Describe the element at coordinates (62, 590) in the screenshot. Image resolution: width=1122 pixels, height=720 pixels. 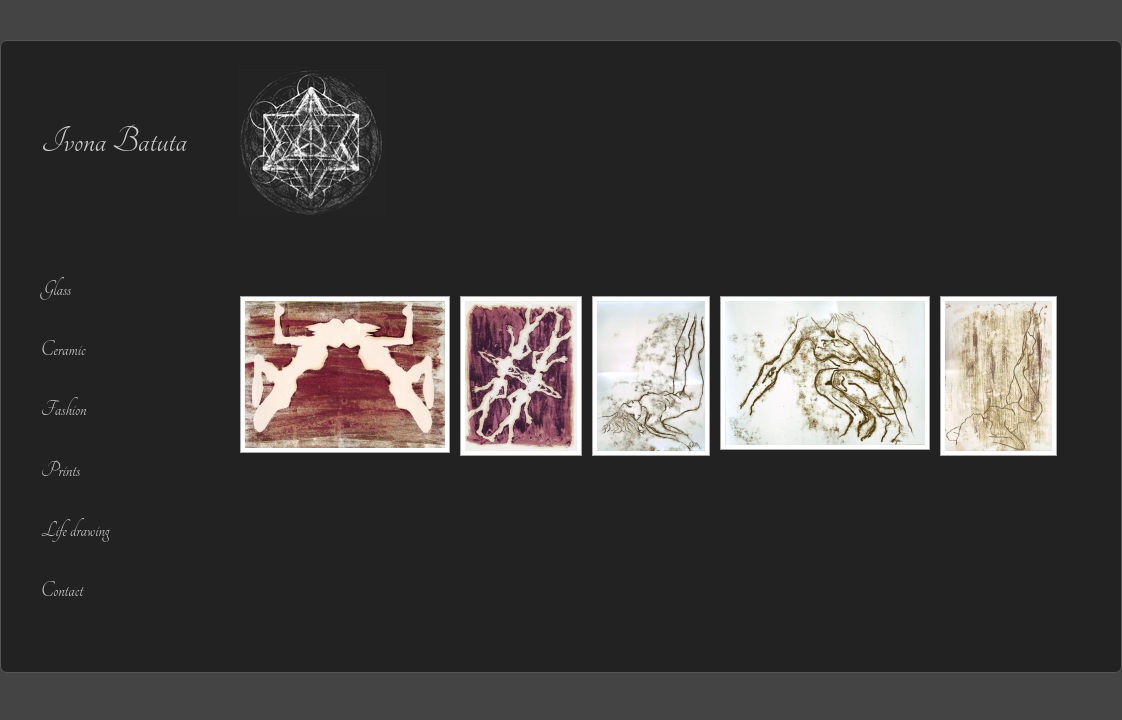
I see `Contact` at that location.